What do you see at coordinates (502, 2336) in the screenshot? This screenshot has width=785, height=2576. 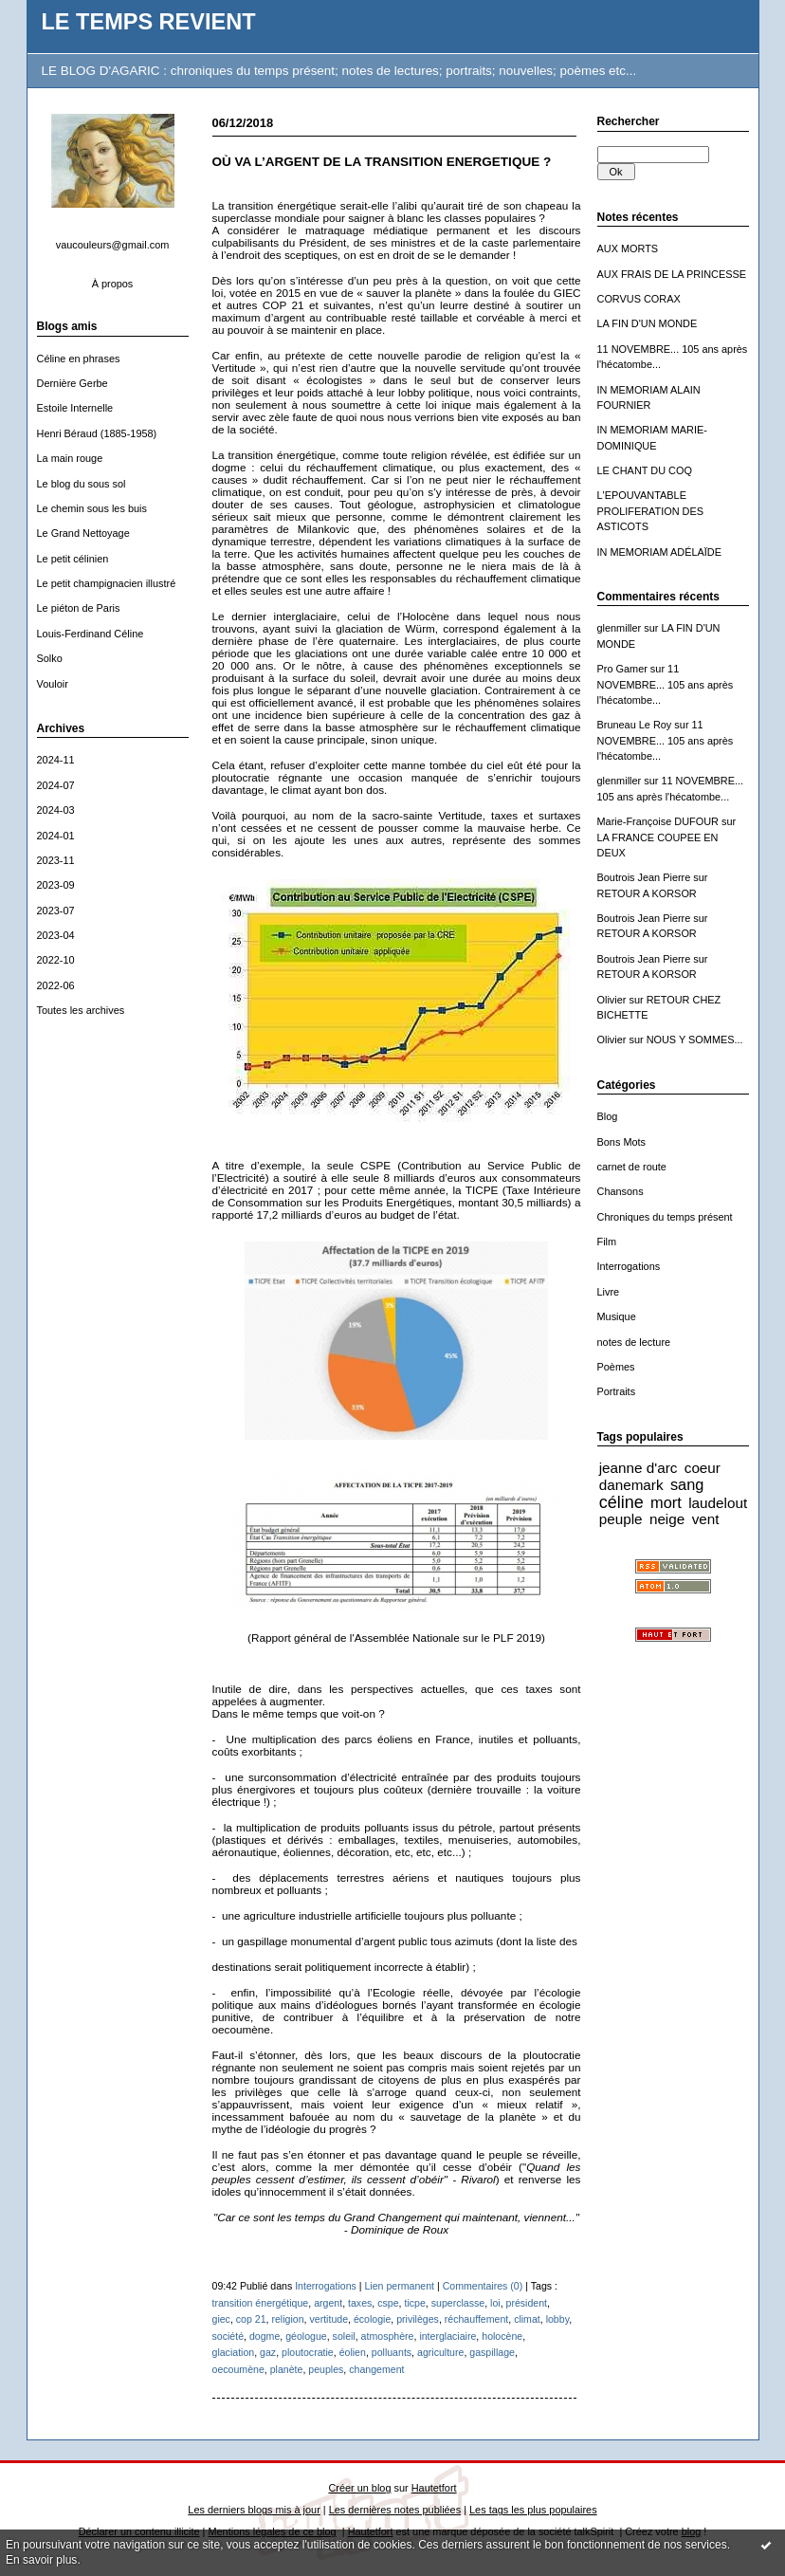 I see `holocène` at bounding box center [502, 2336].